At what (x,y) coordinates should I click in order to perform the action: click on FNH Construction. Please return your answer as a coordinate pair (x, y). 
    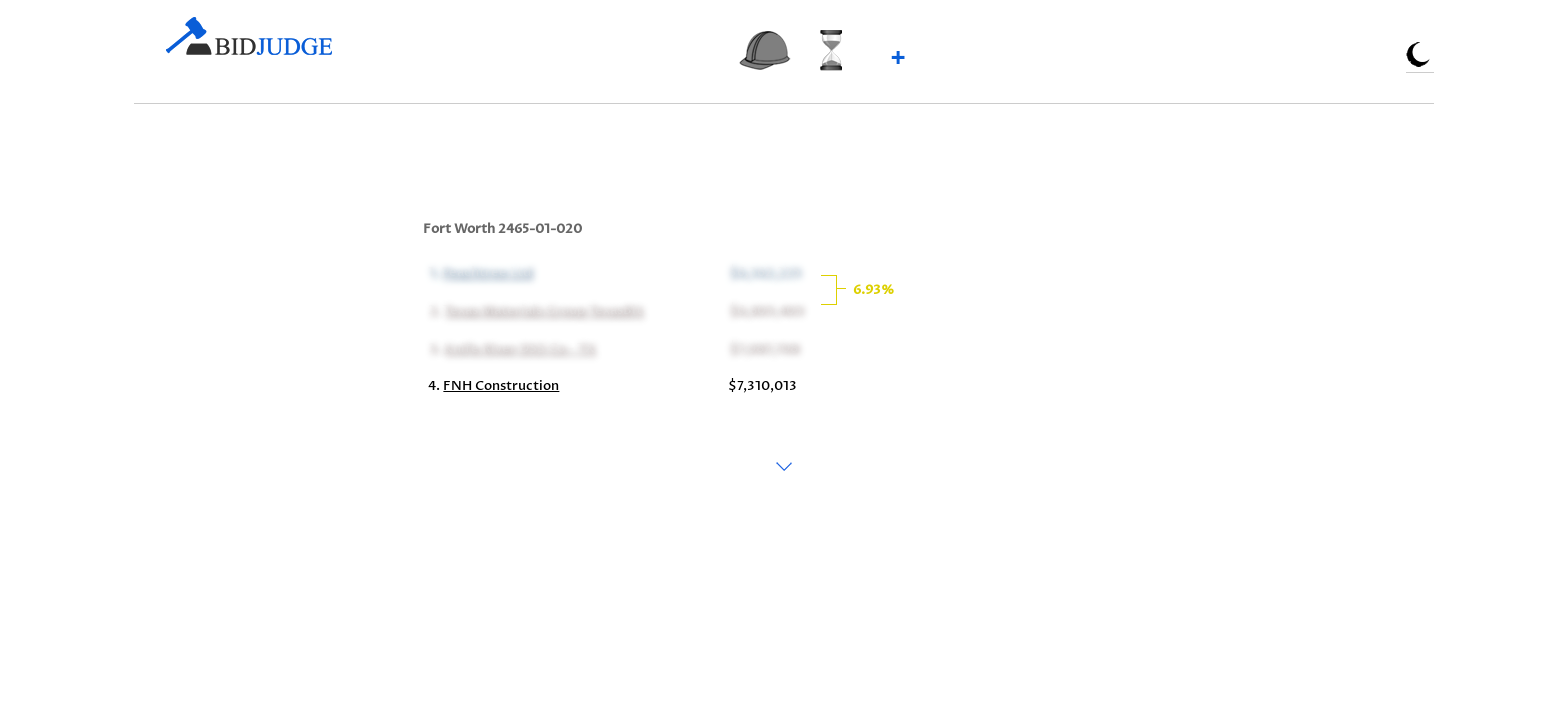
    Looking at the image, I should click on (501, 386).